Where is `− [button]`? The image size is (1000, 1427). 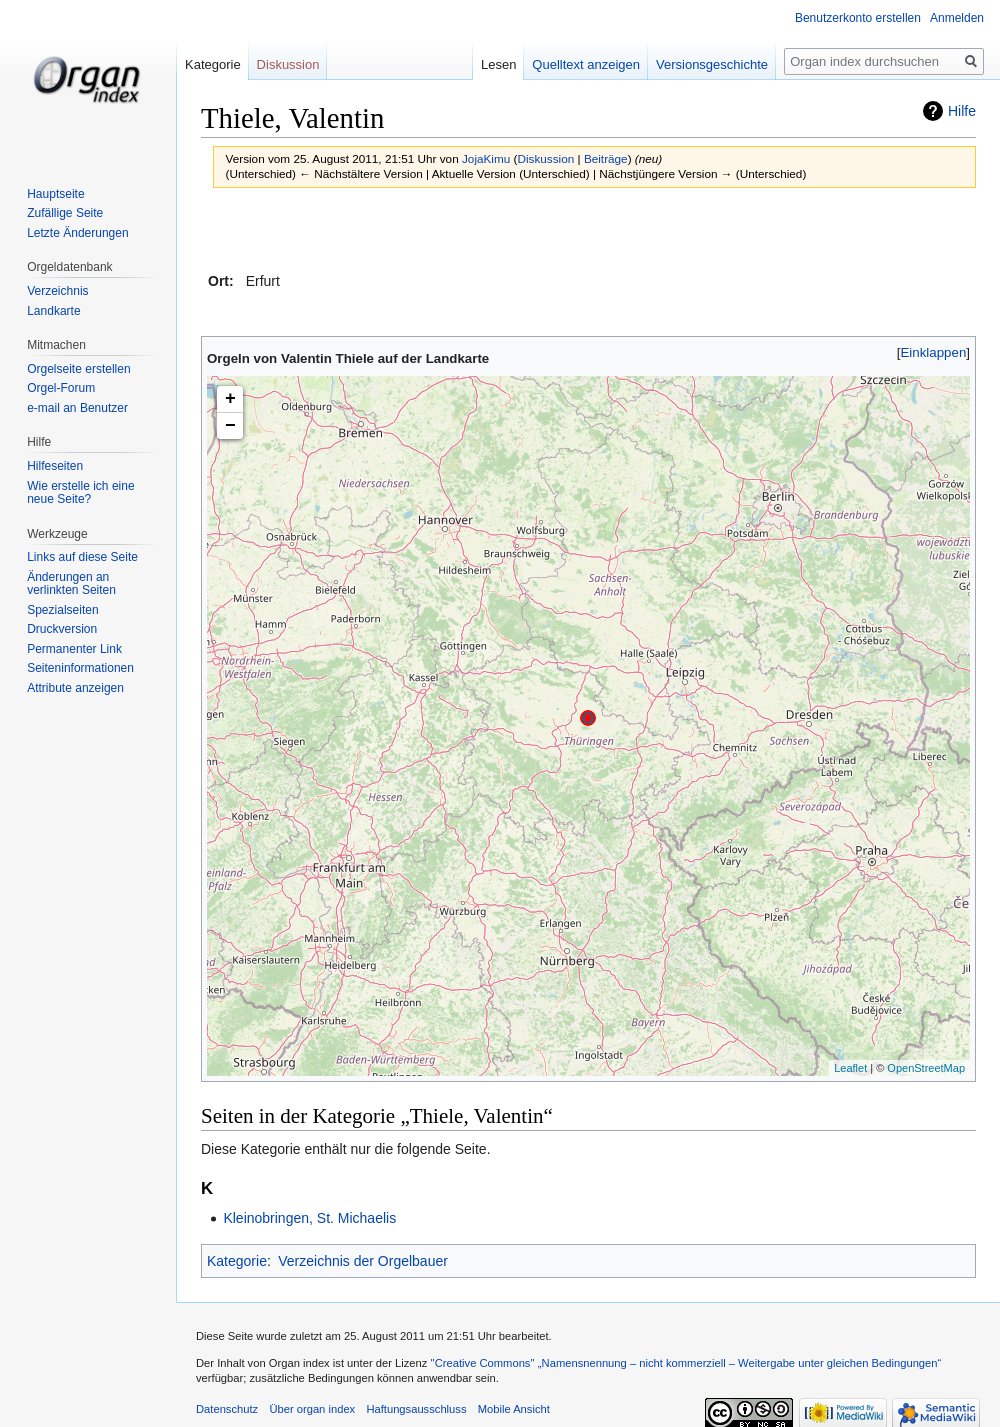 − [button] is located at coordinates (230, 426).